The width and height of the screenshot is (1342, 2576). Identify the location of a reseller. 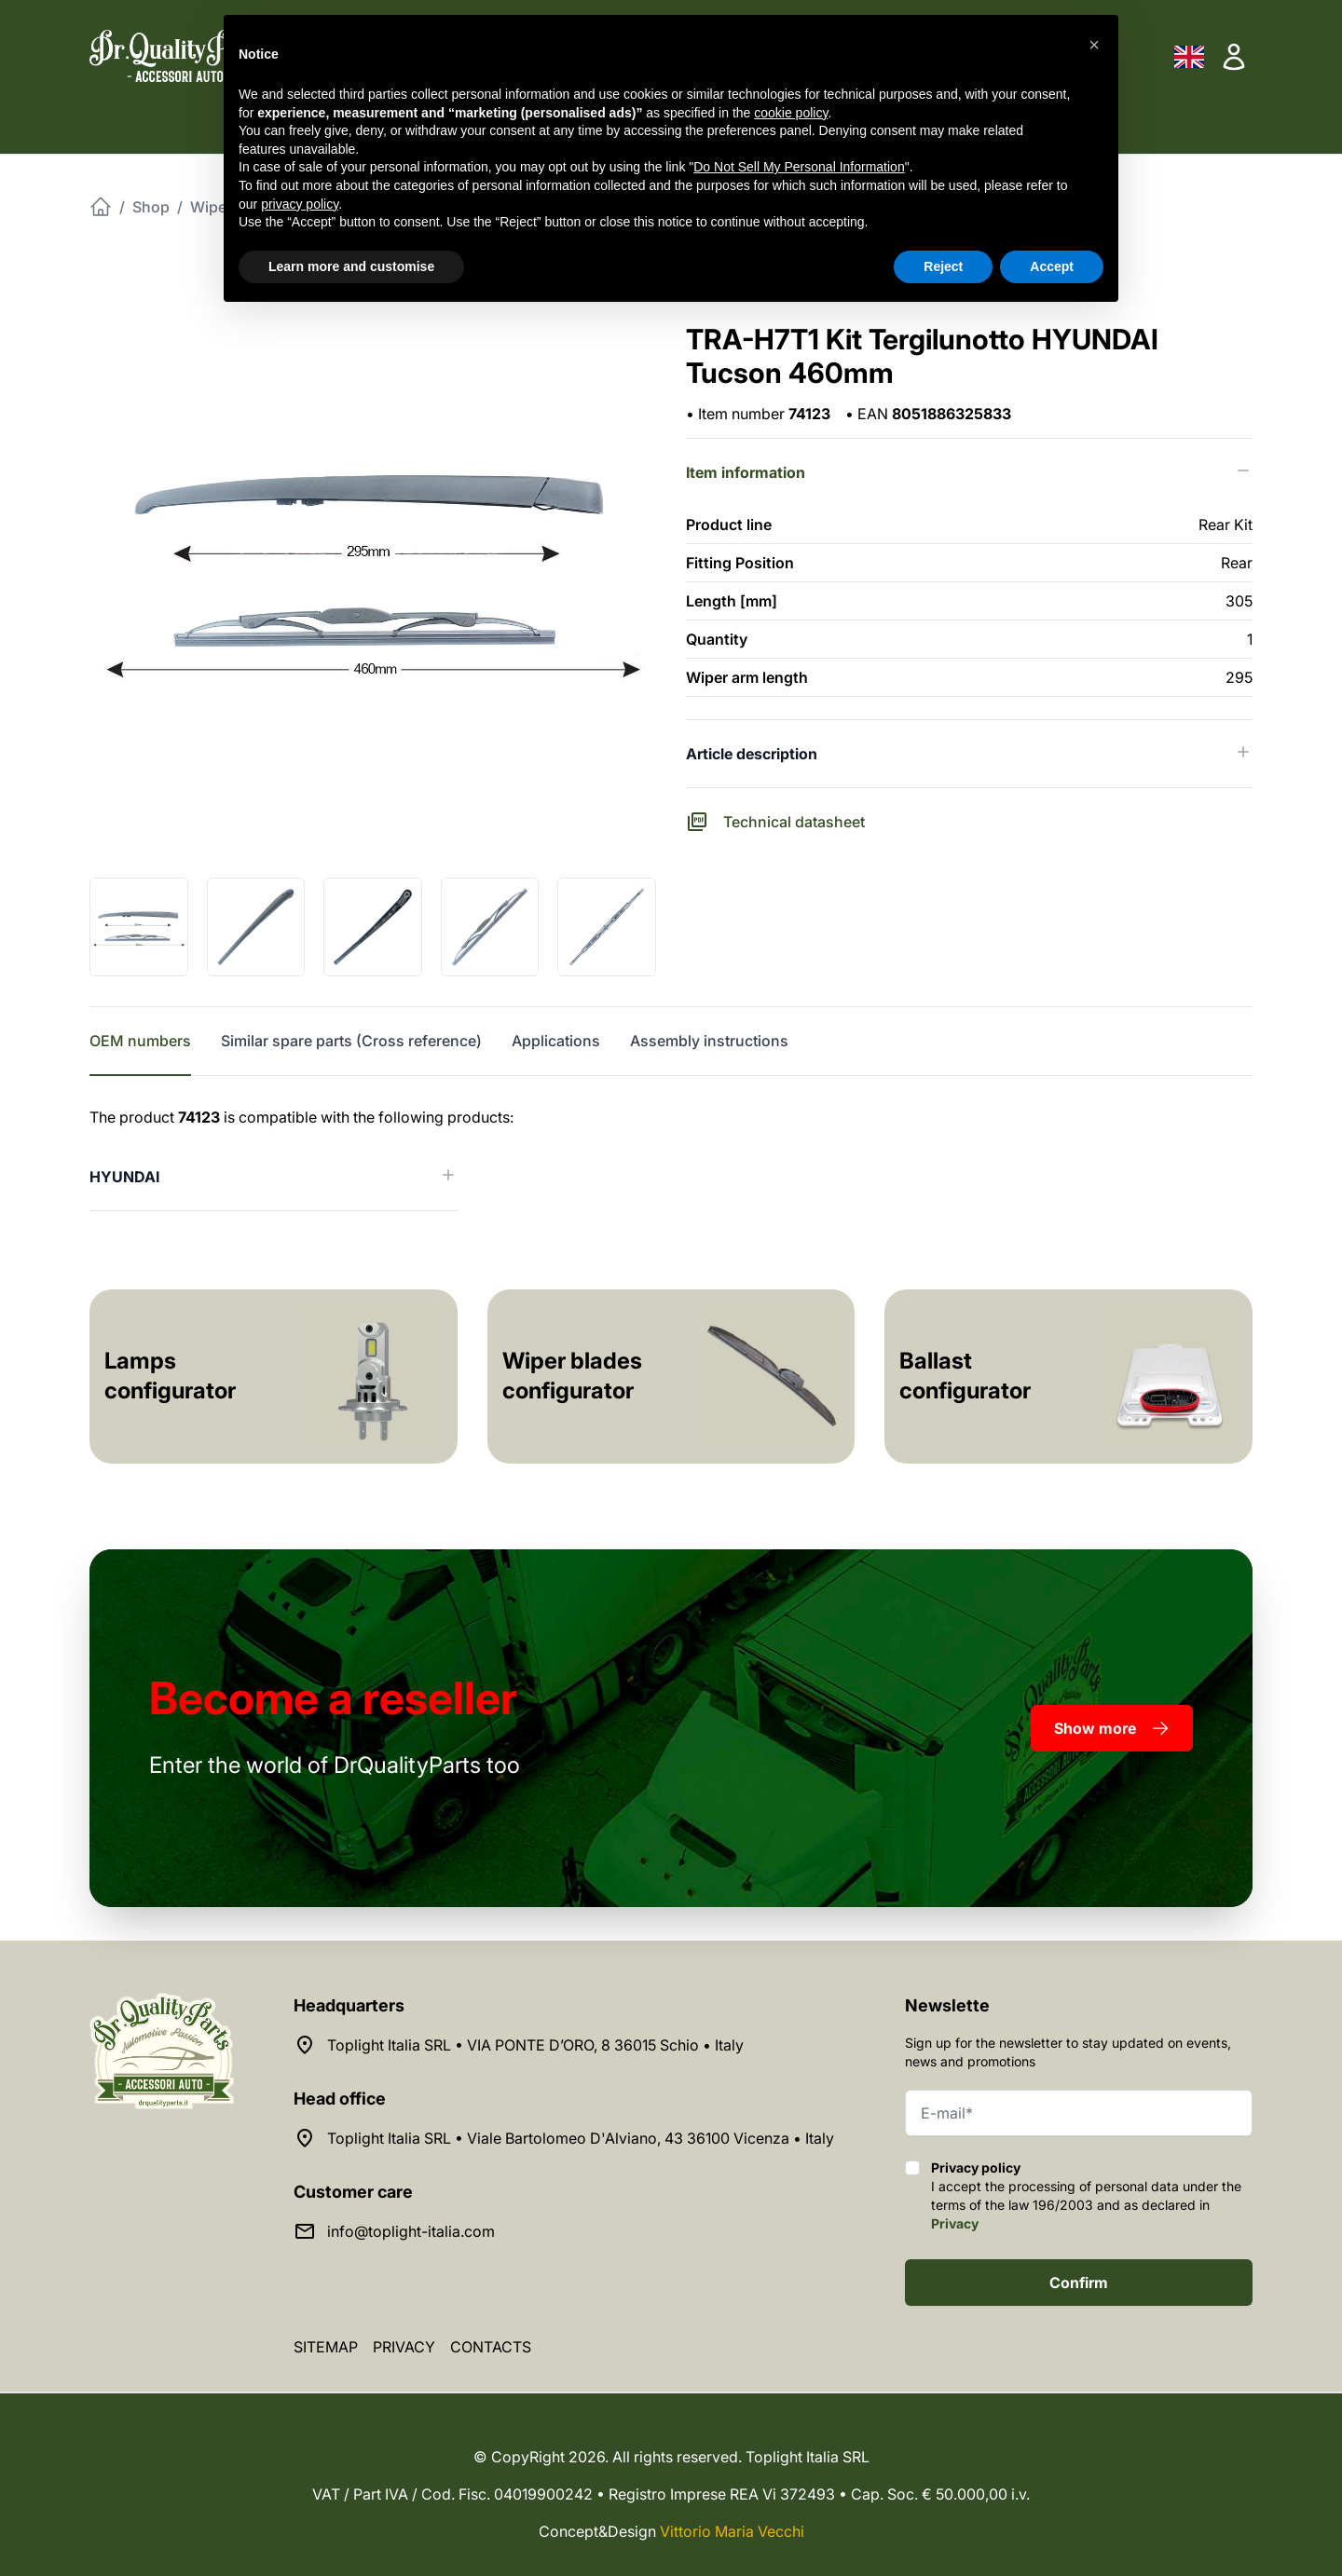
(333, 1697).